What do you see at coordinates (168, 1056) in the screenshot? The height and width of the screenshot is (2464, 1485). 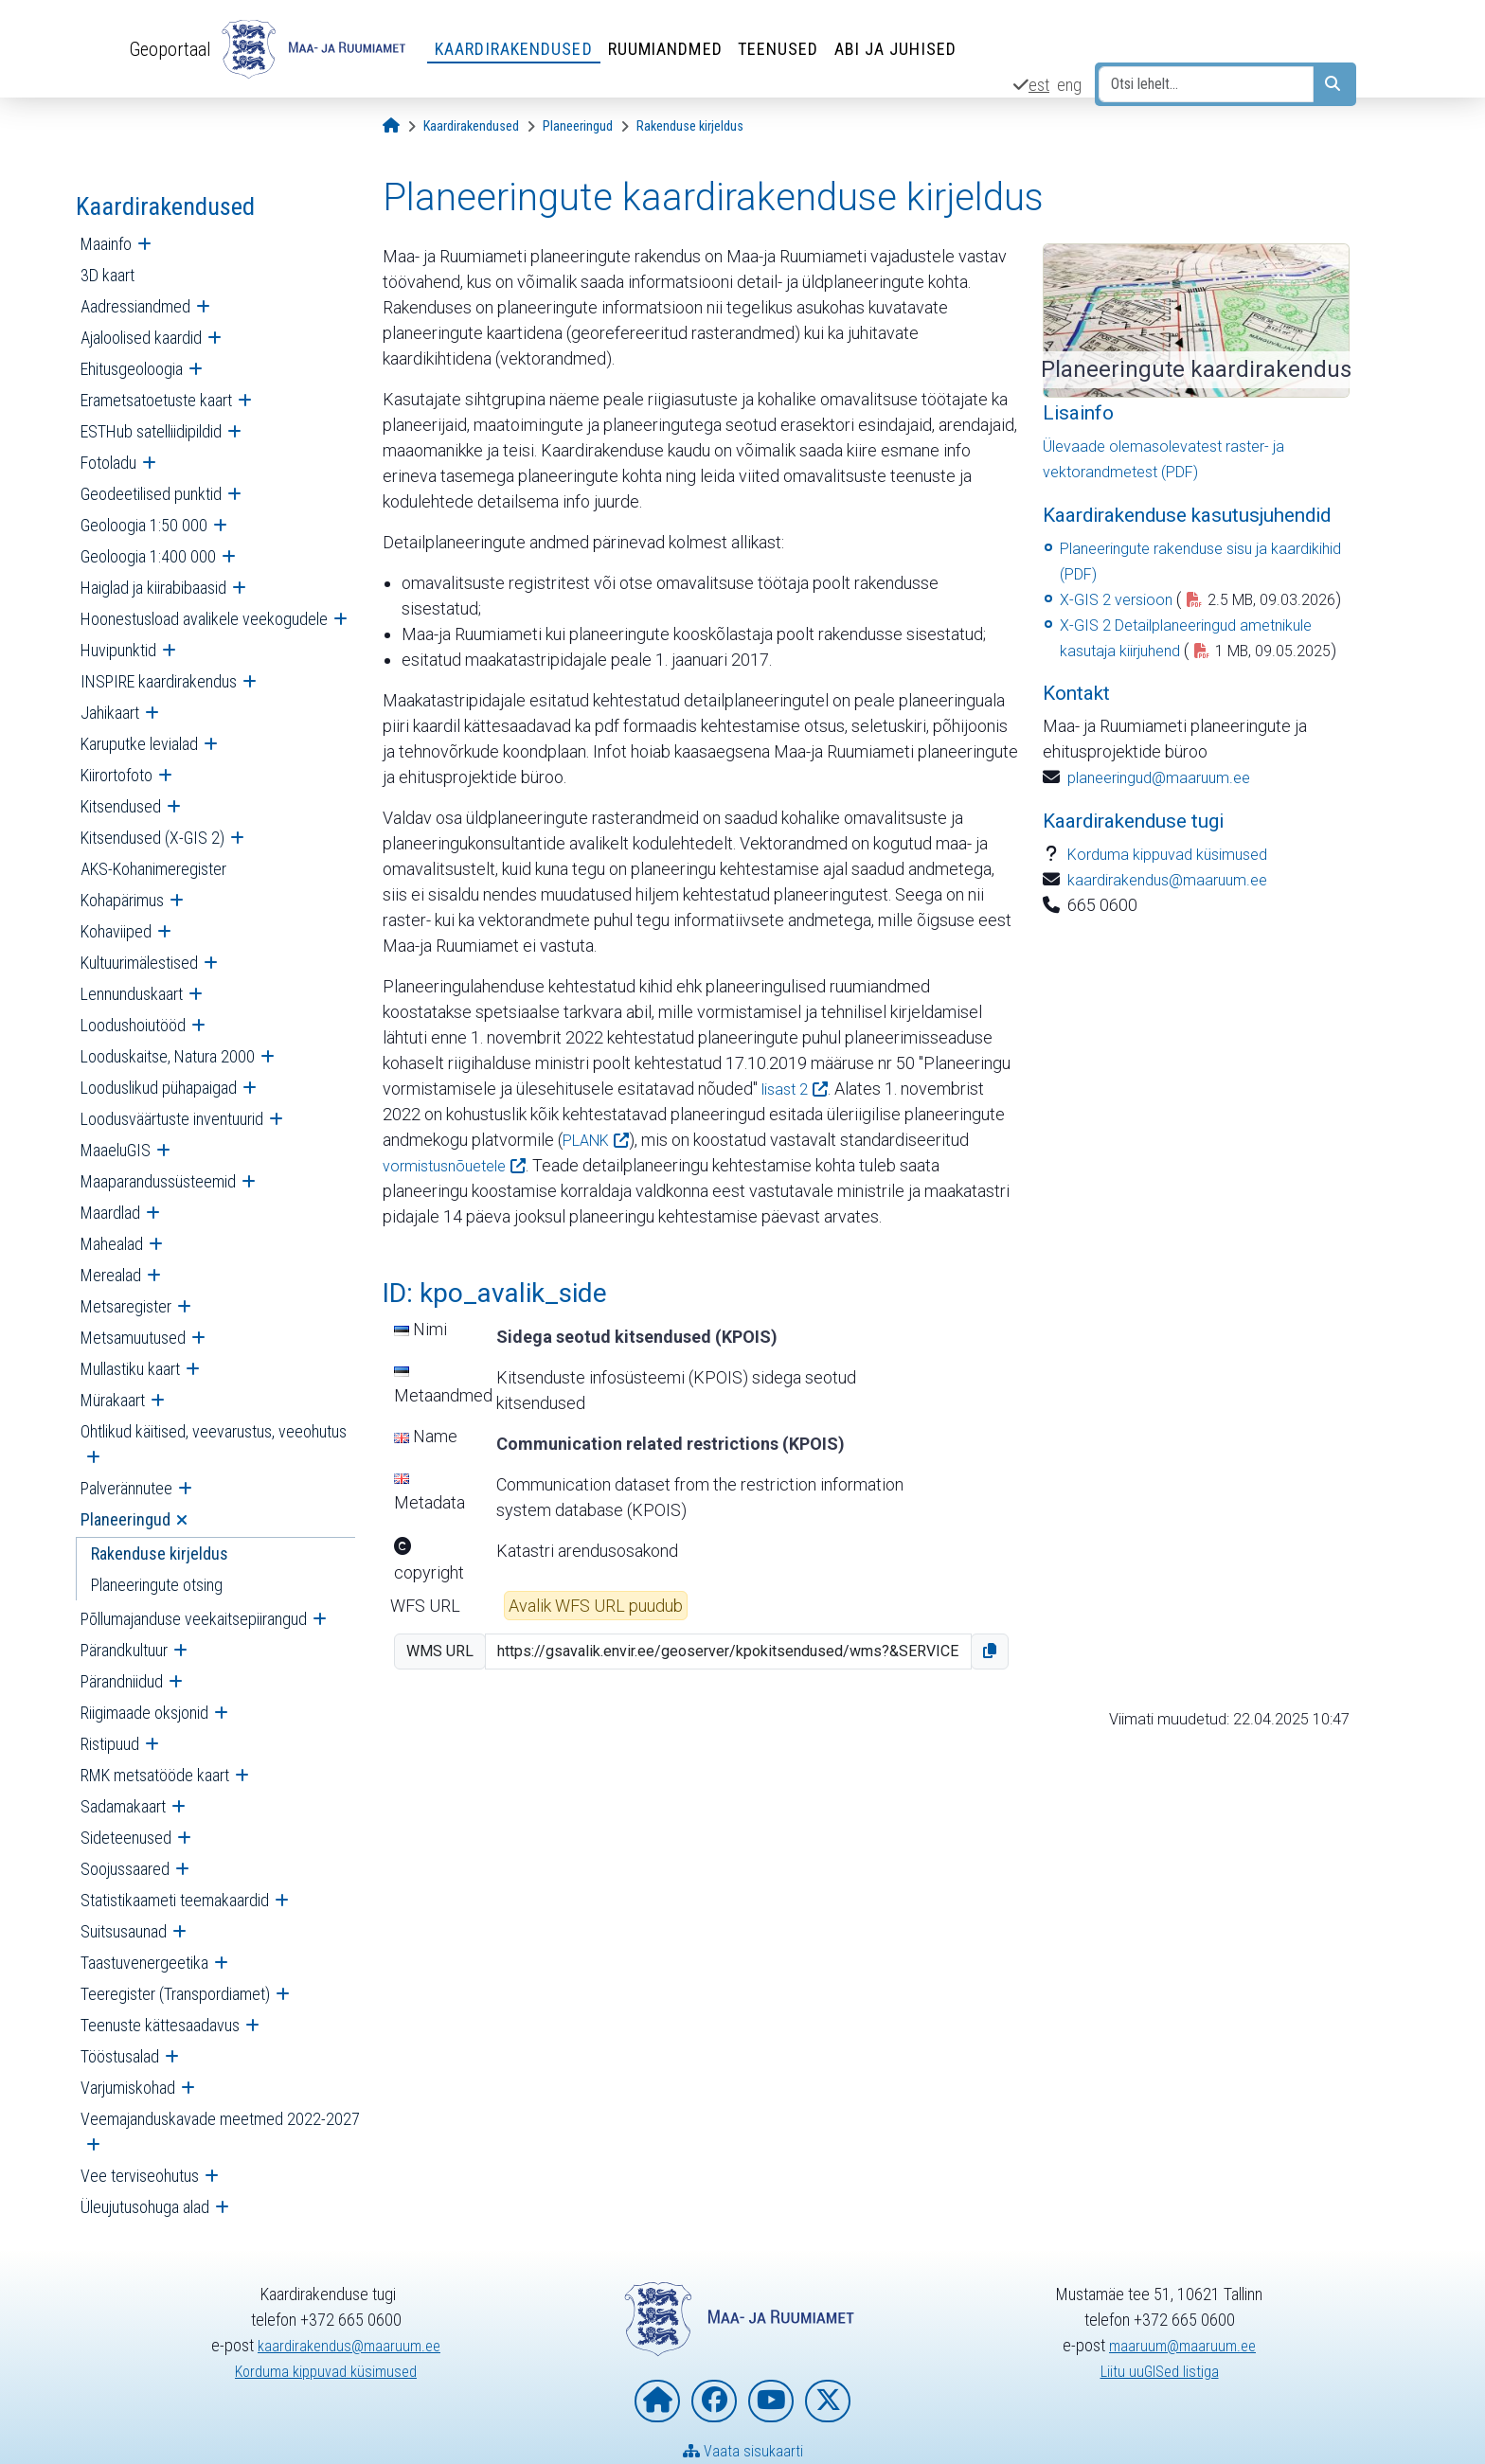 I see `Looduskaitse, Natura 2000 [menuitem]` at bounding box center [168, 1056].